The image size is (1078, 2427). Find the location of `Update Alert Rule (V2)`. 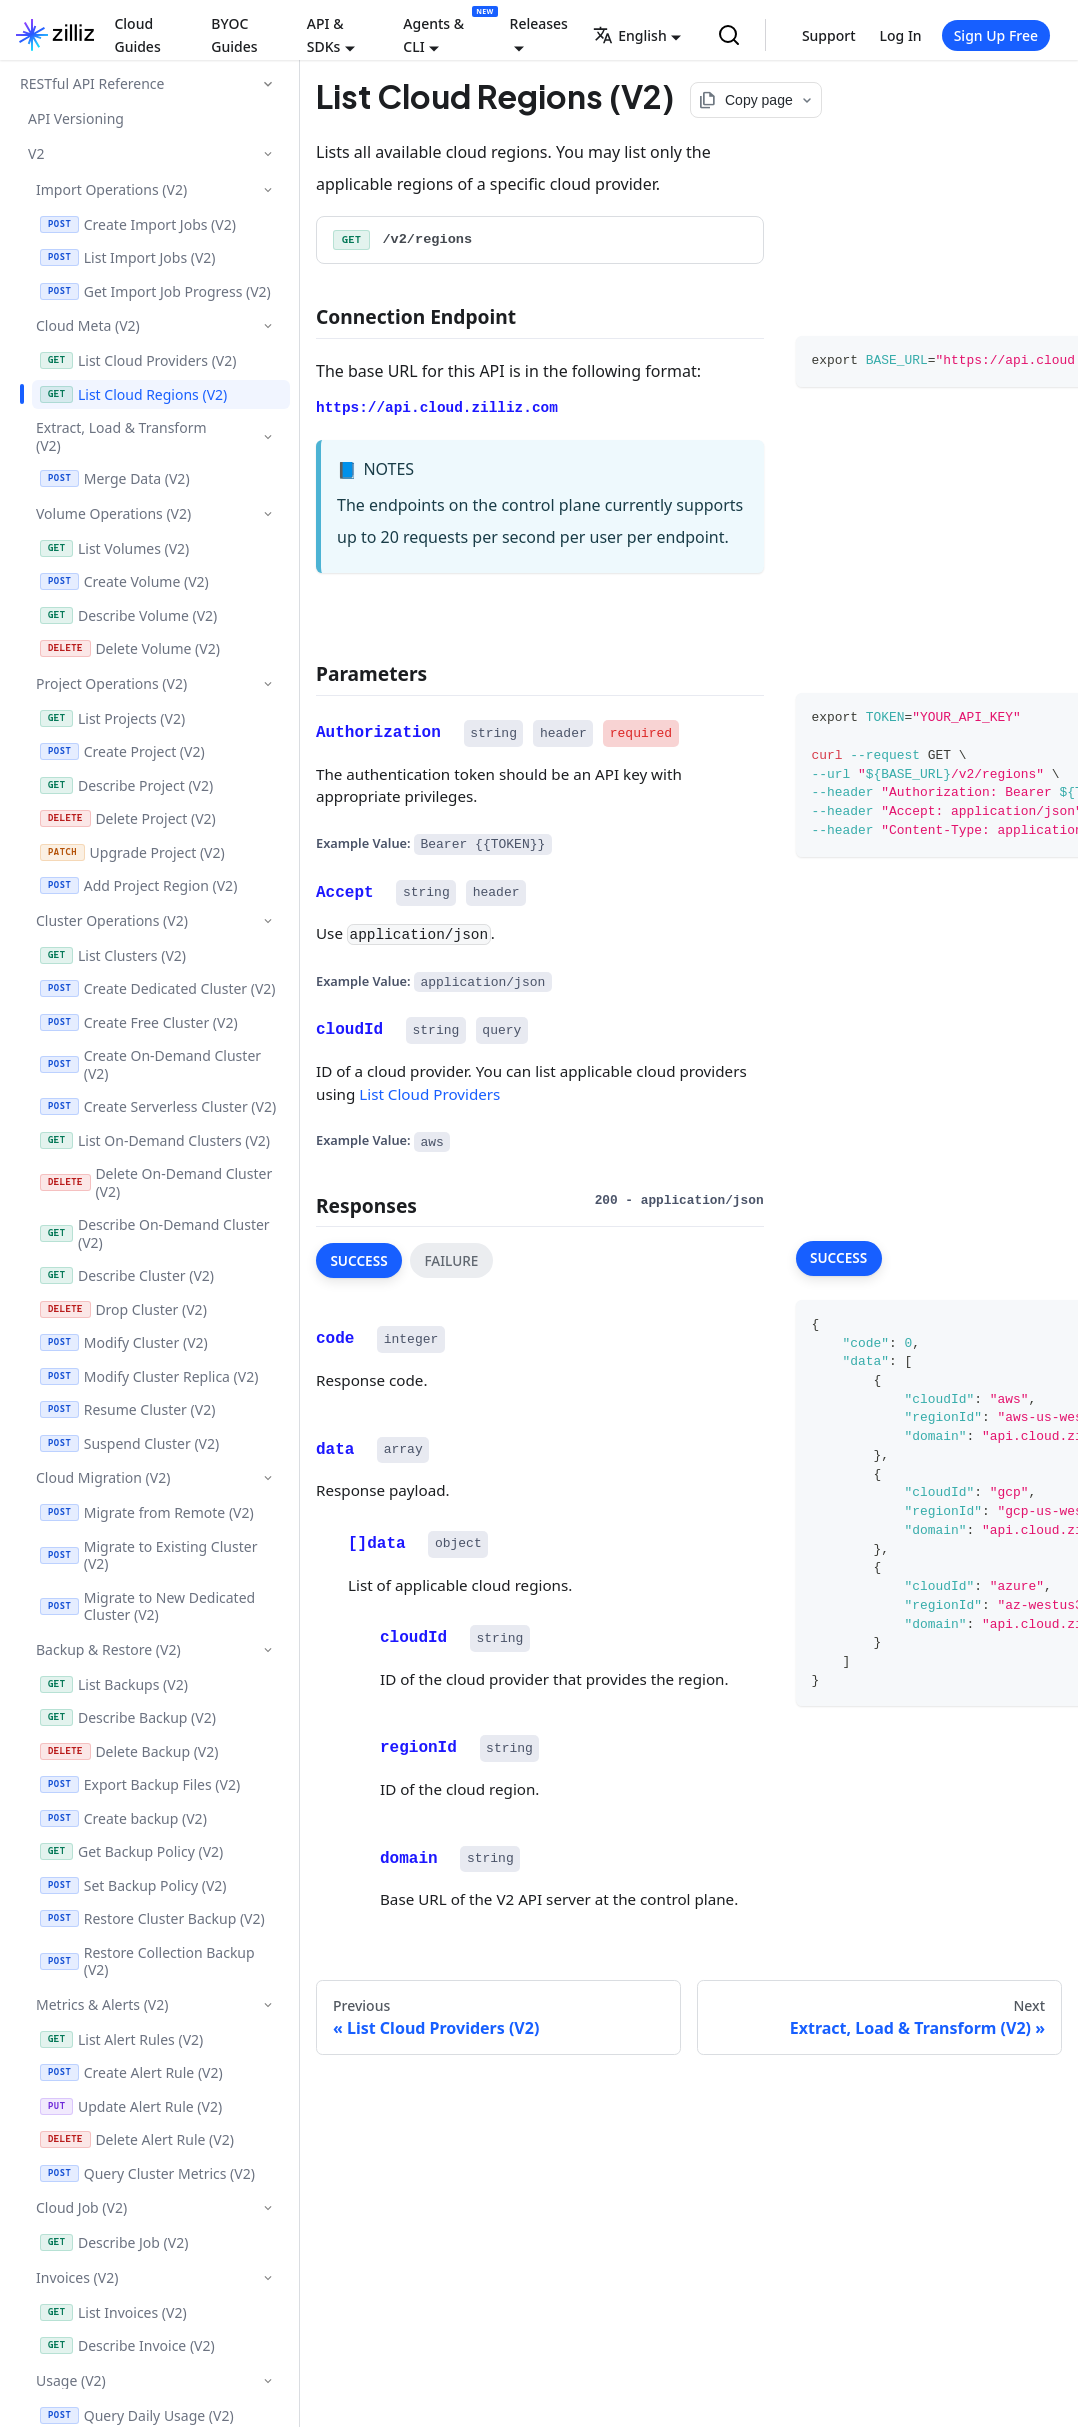

Update Alert Rule (V2) is located at coordinates (131, 2106).